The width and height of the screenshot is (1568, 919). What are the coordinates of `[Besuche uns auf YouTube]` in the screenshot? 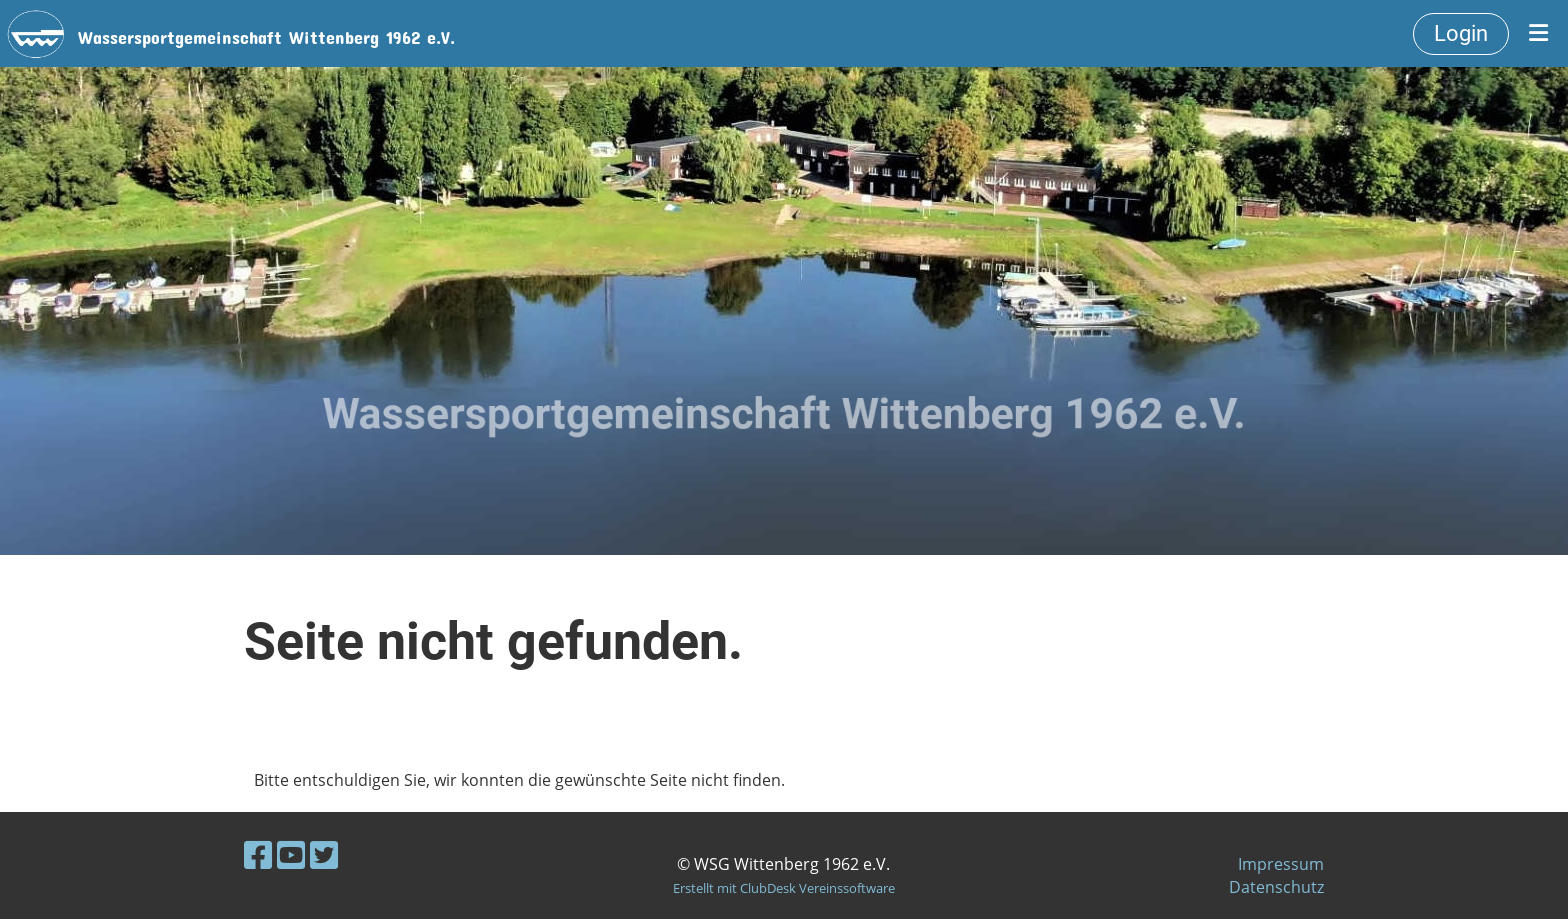 It's located at (291, 854).